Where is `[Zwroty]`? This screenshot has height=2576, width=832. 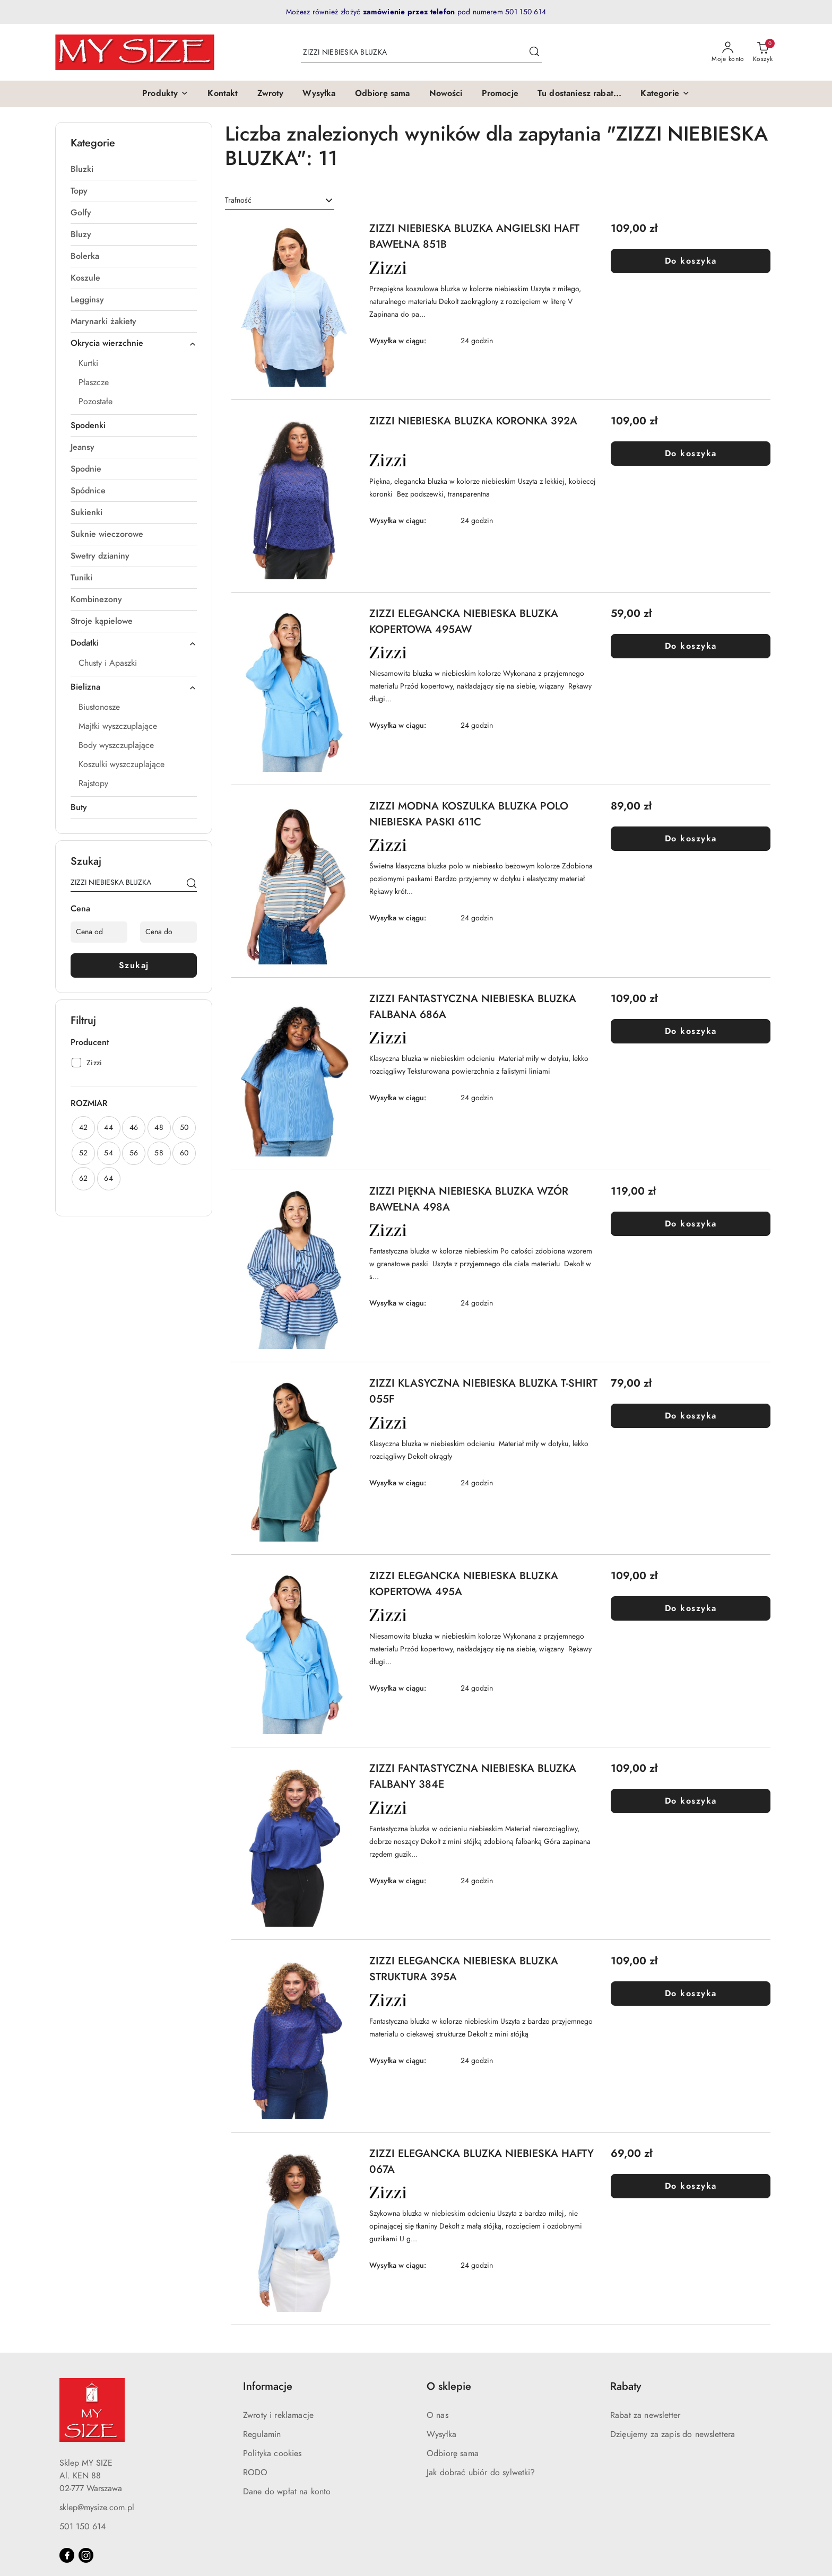 [Zwroty] is located at coordinates (270, 94).